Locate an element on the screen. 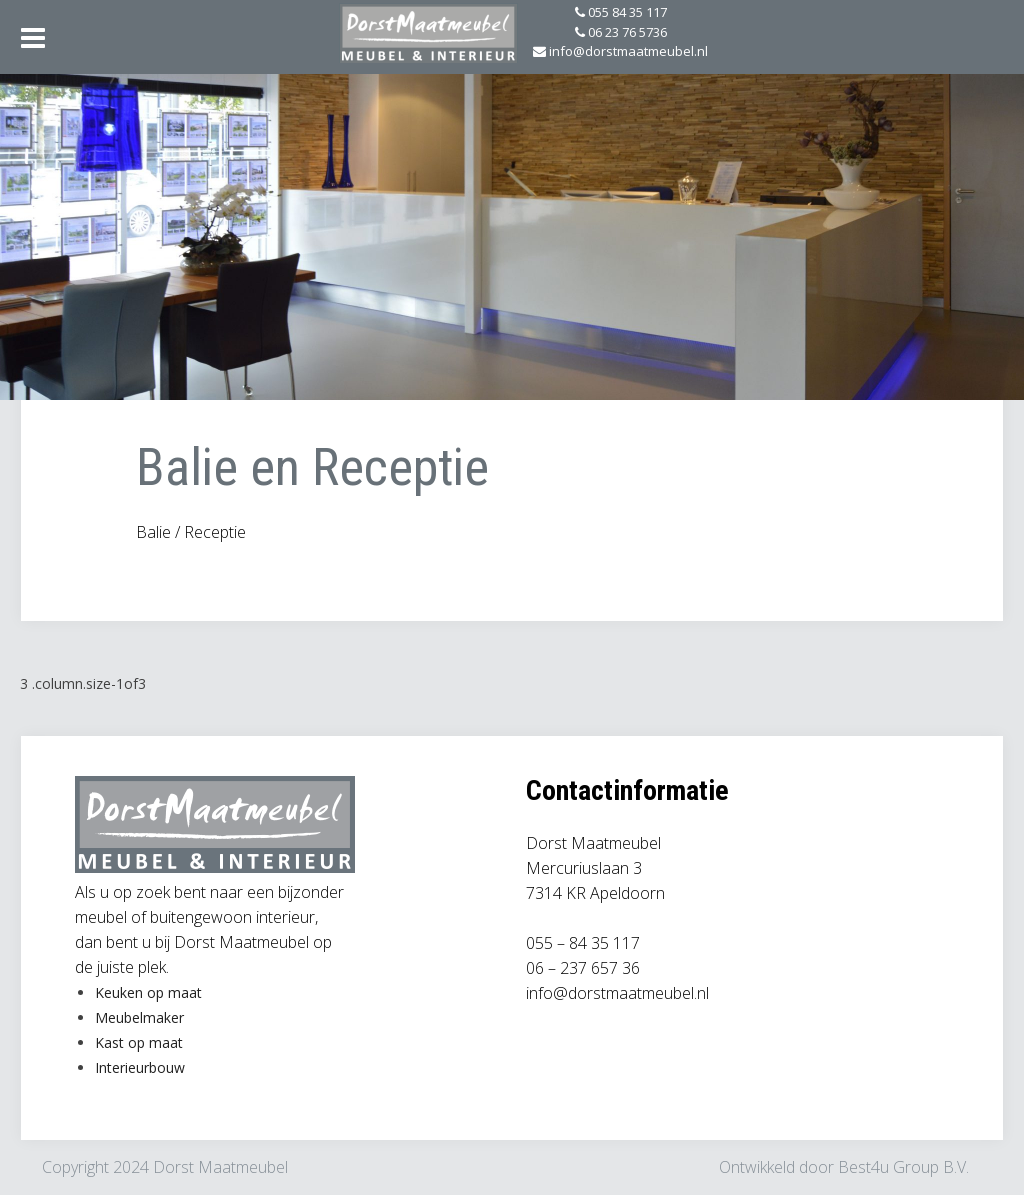 Image resolution: width=1024 pixels, height=1195 pixels. 055 – 84 35 117 is located at coordinates (583, 943).